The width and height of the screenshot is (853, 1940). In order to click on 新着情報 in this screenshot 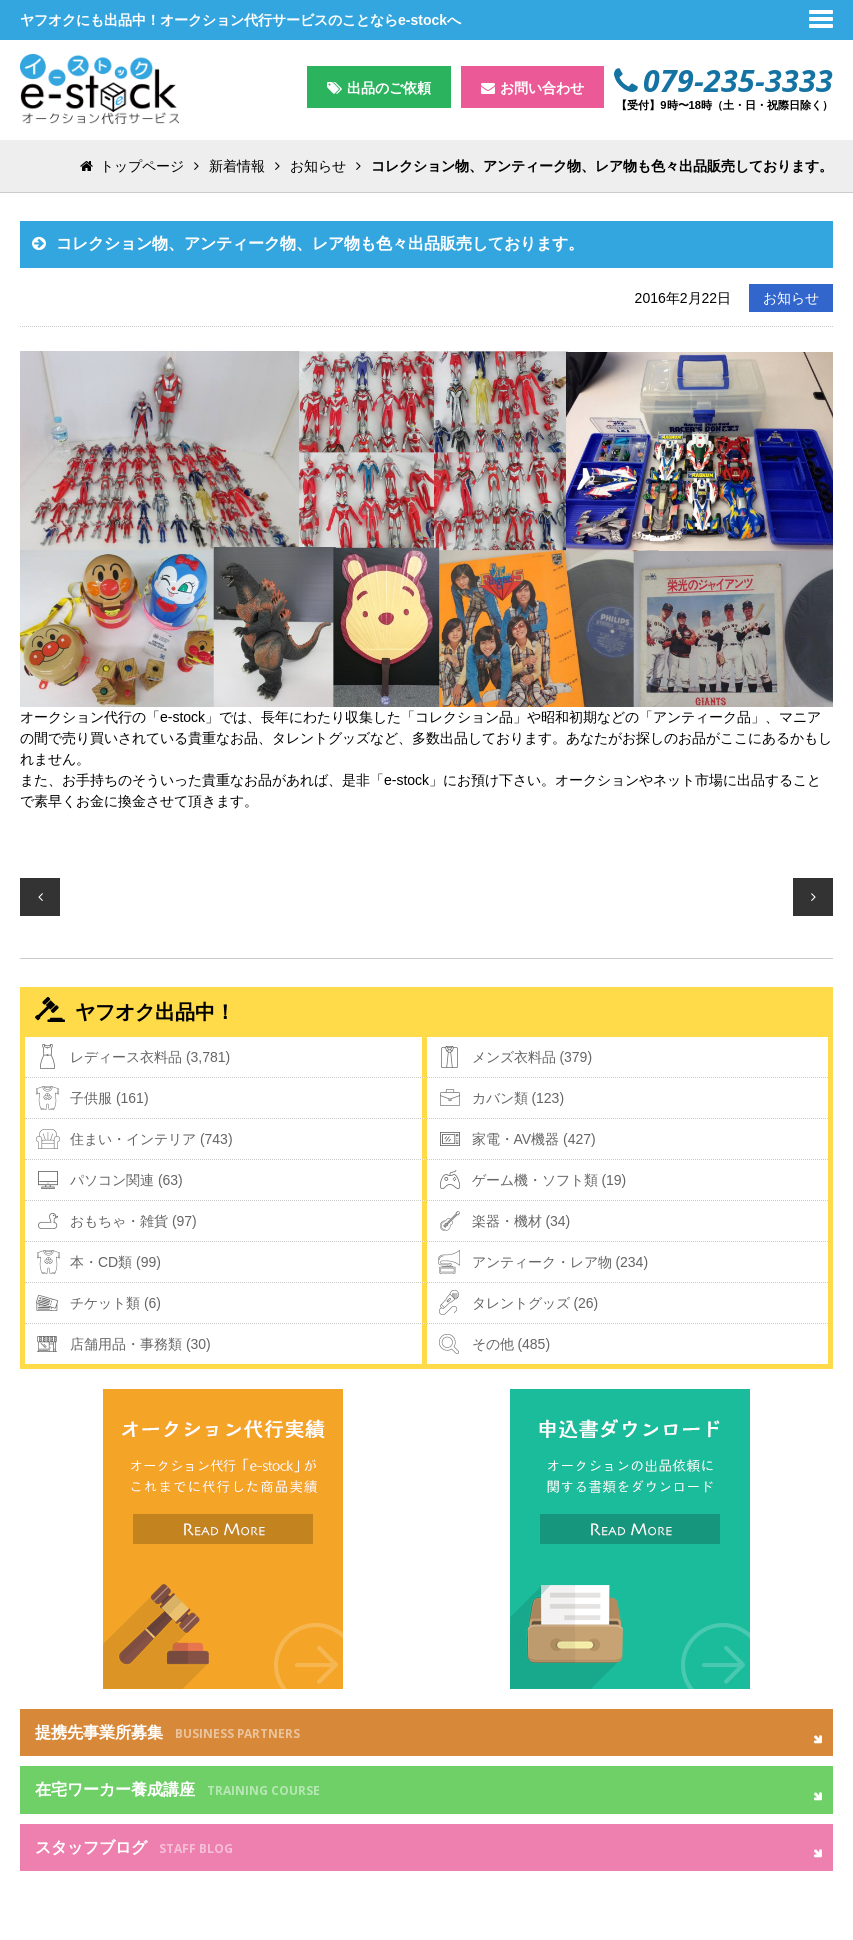, I will do `click(237, 166)`.